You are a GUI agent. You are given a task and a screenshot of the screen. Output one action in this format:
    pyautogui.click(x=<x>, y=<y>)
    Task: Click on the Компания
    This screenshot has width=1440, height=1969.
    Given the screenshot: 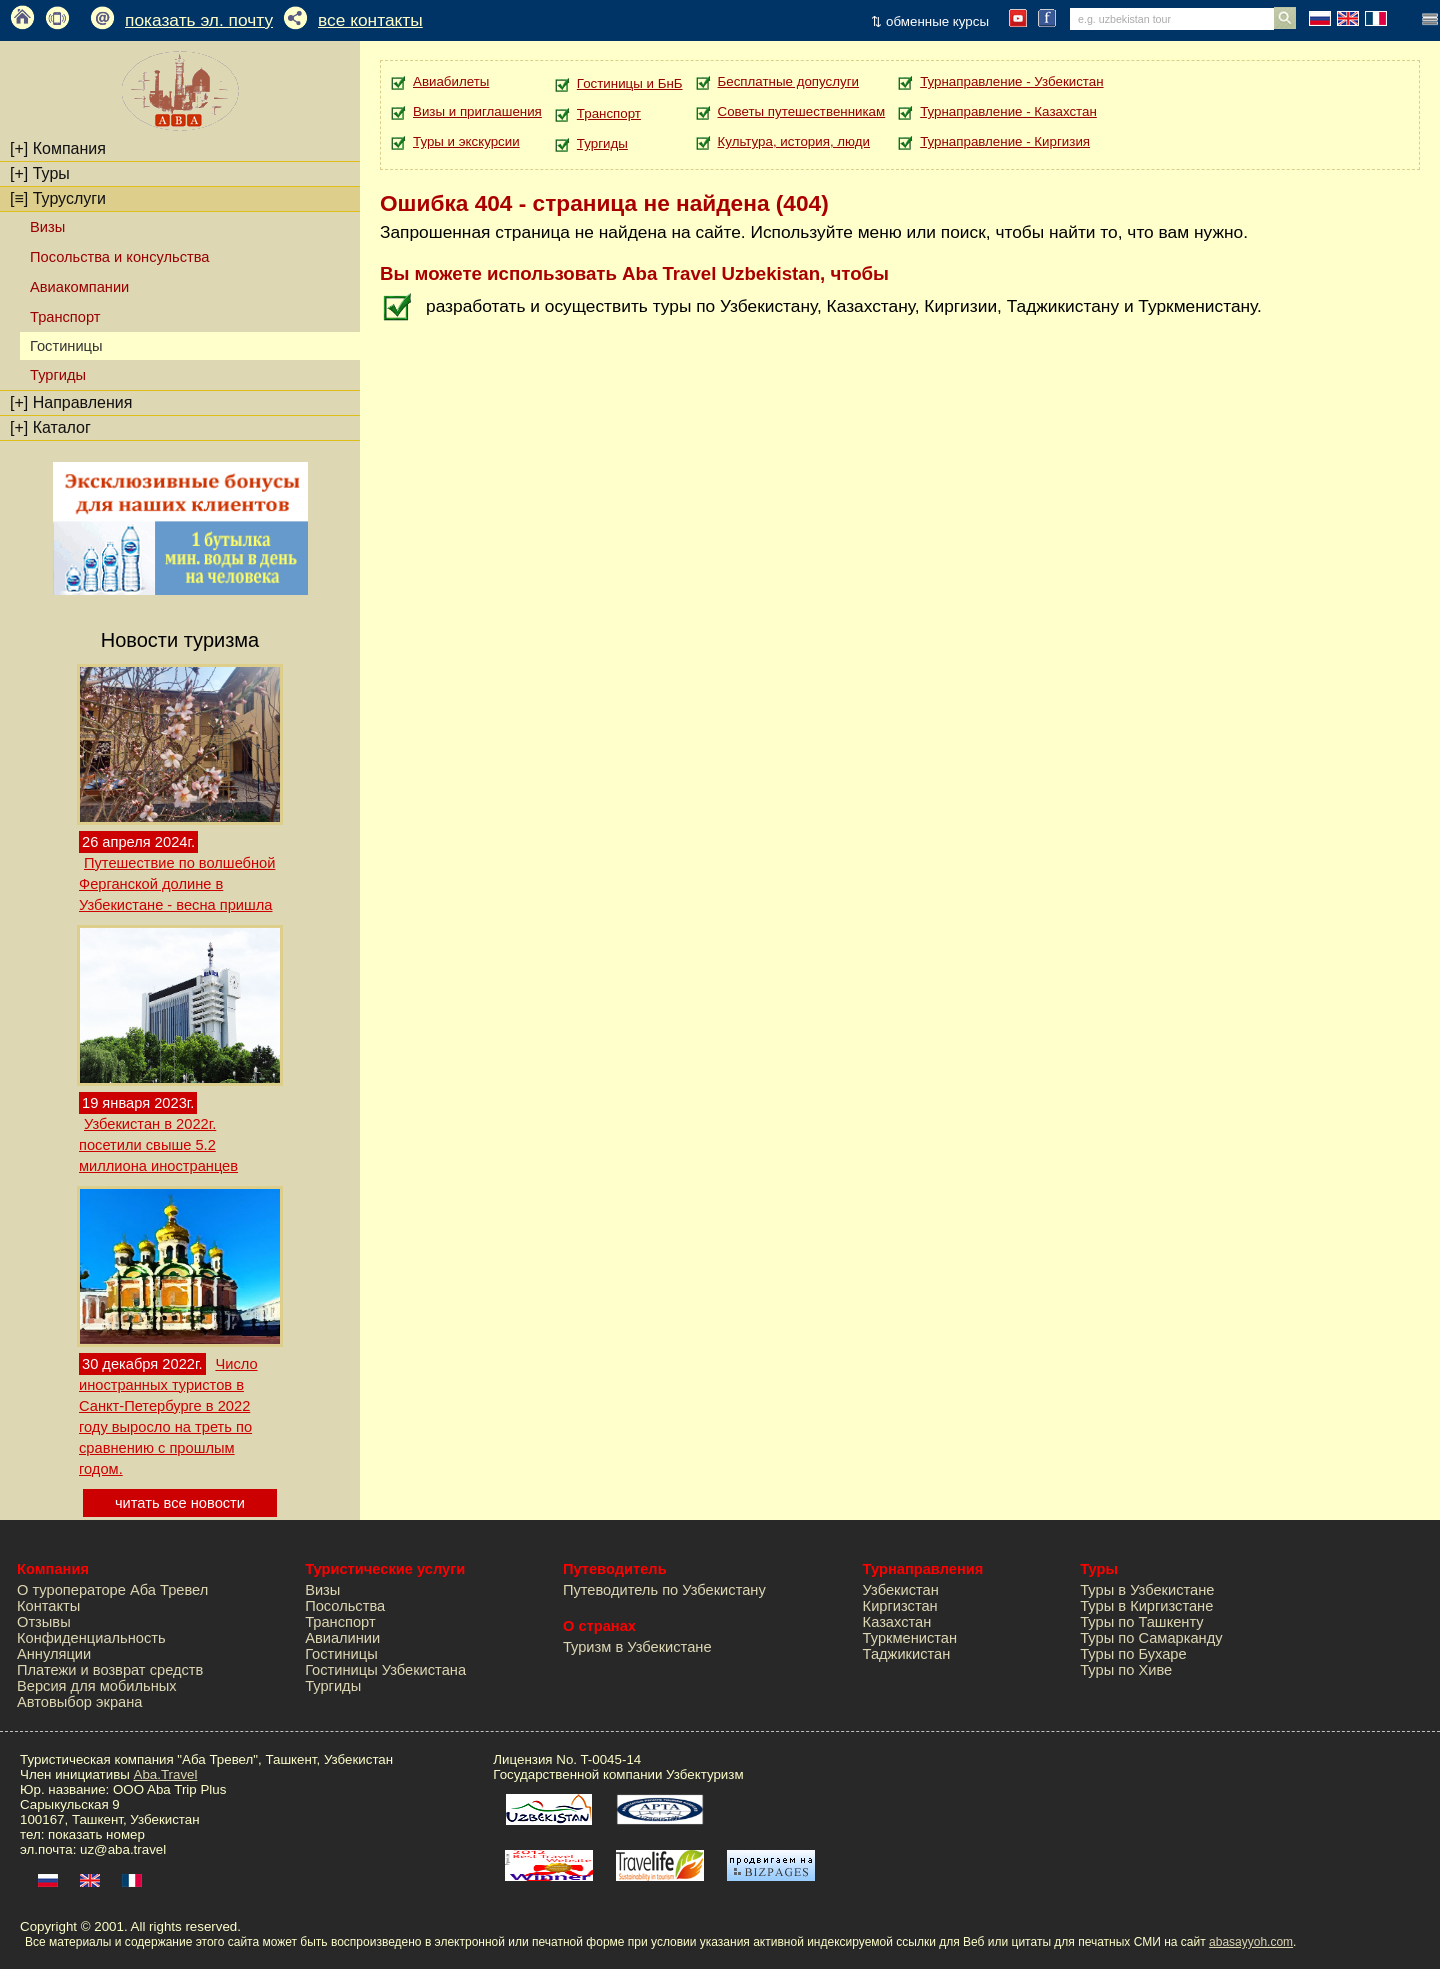 What is the action you would take?
    pyautogui.click(x=58, y=148)
    